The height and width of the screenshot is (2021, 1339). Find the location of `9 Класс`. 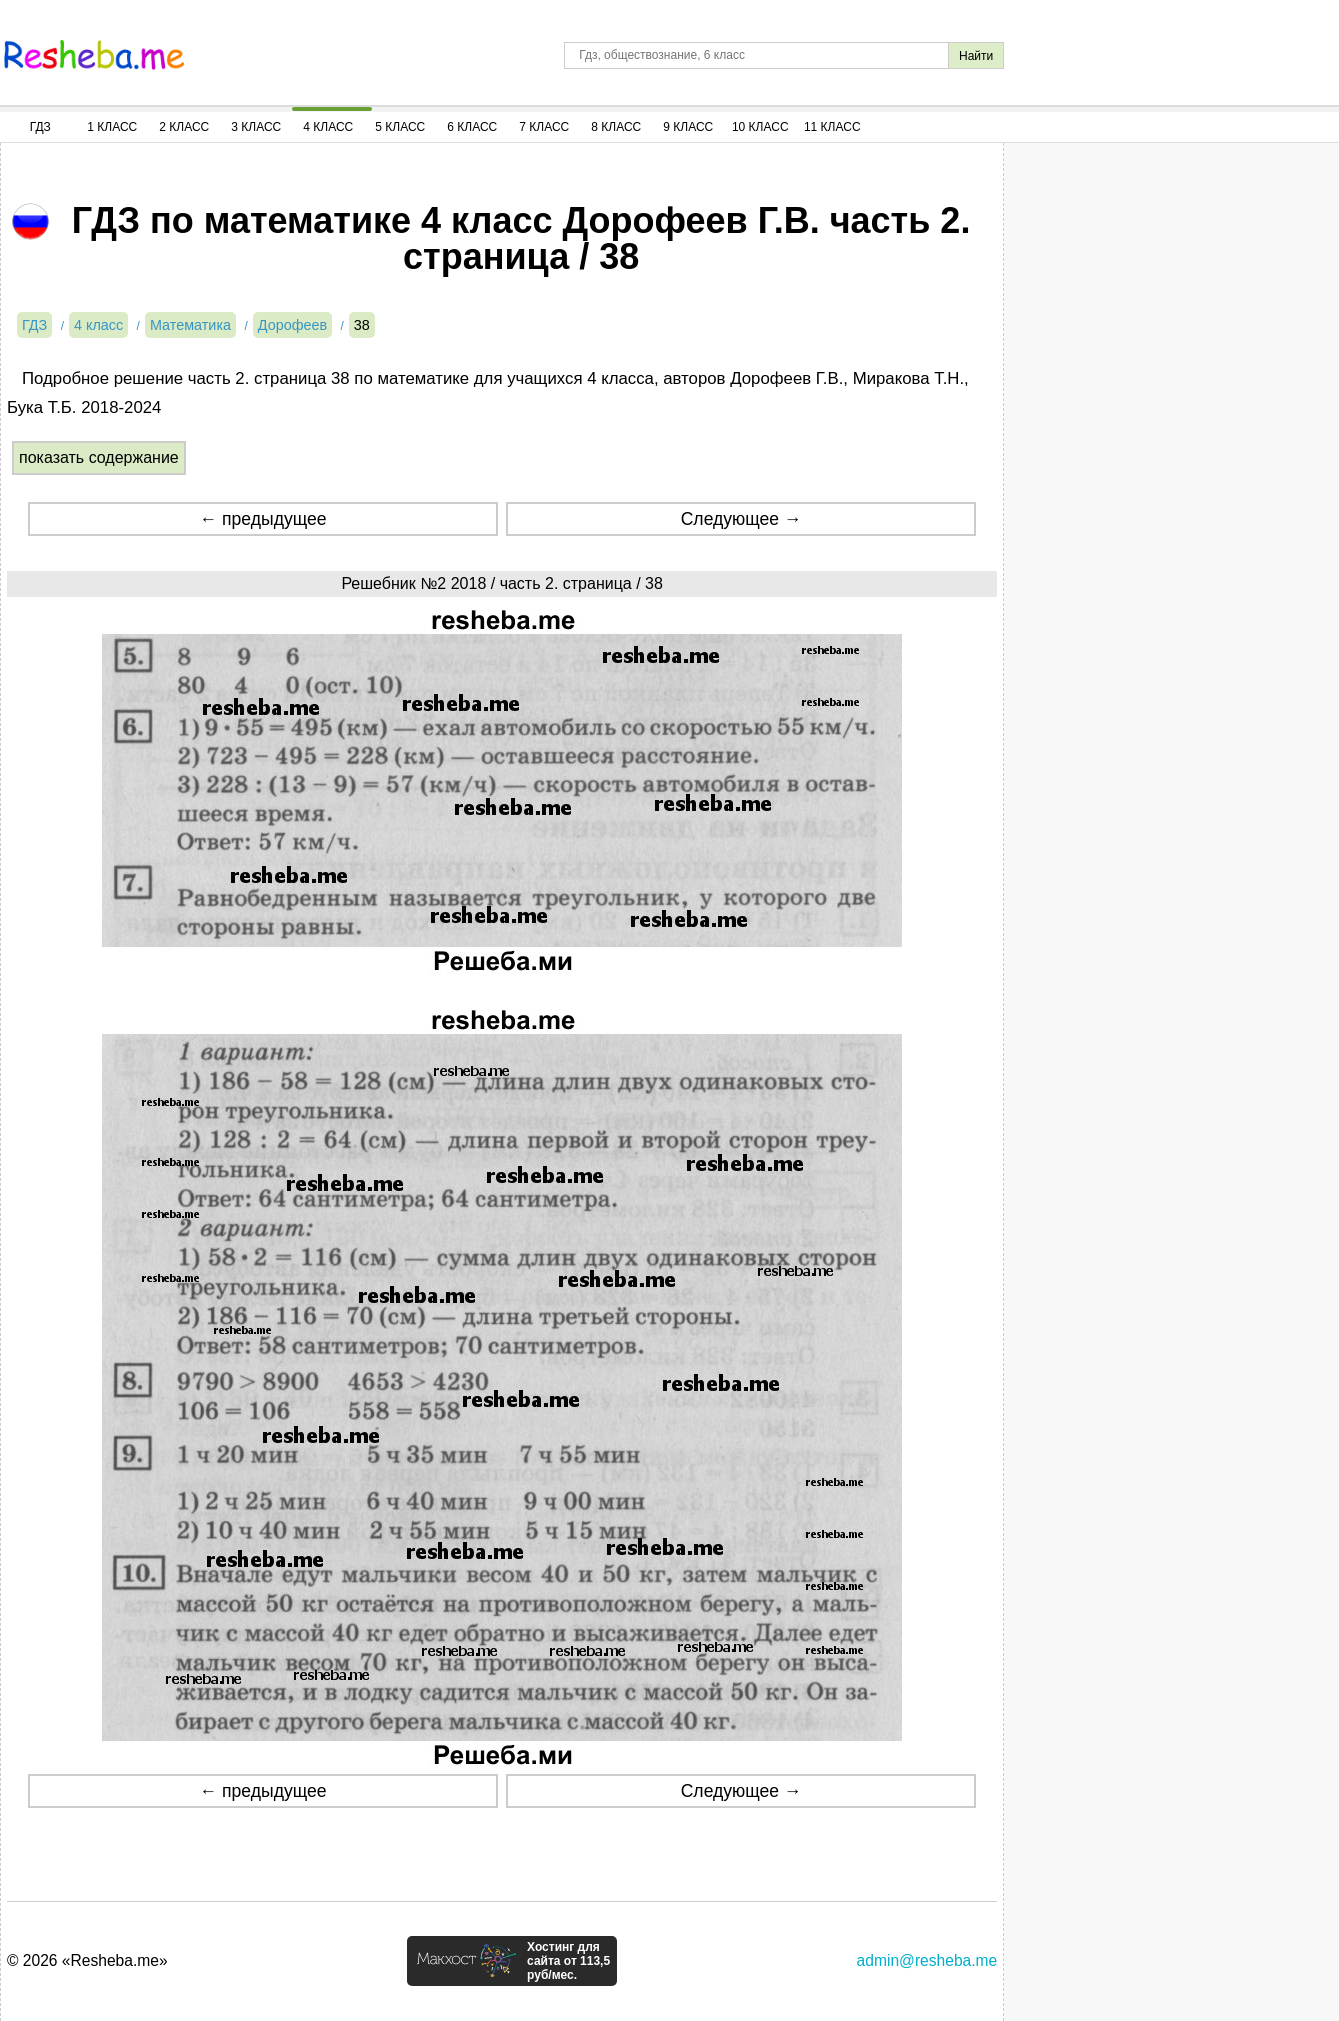

9 Класс is located at coordinates (688, 127).